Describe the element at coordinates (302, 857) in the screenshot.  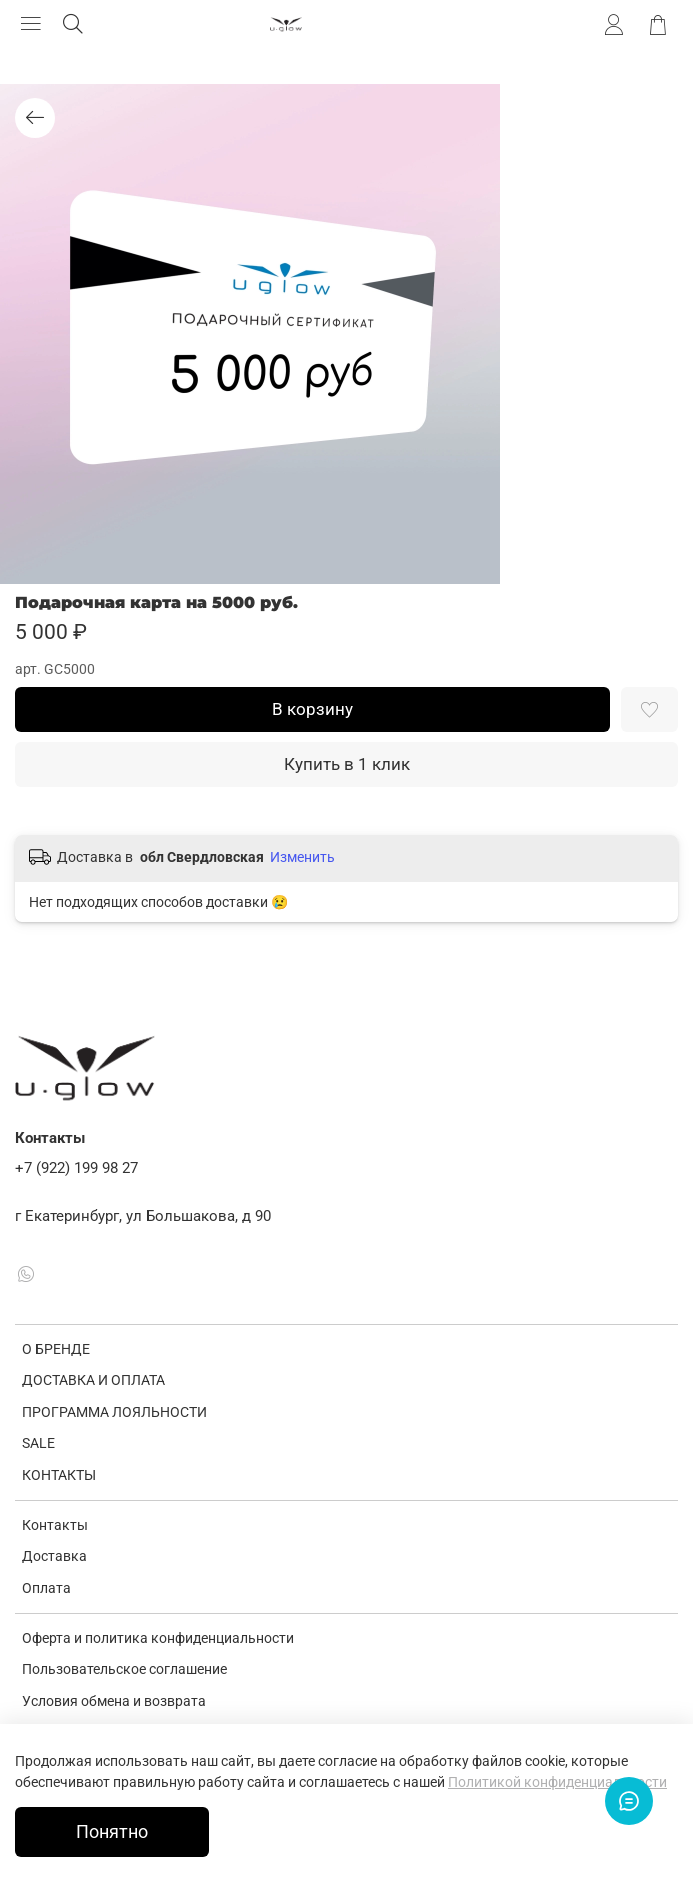
I see `Изменить` at that location.